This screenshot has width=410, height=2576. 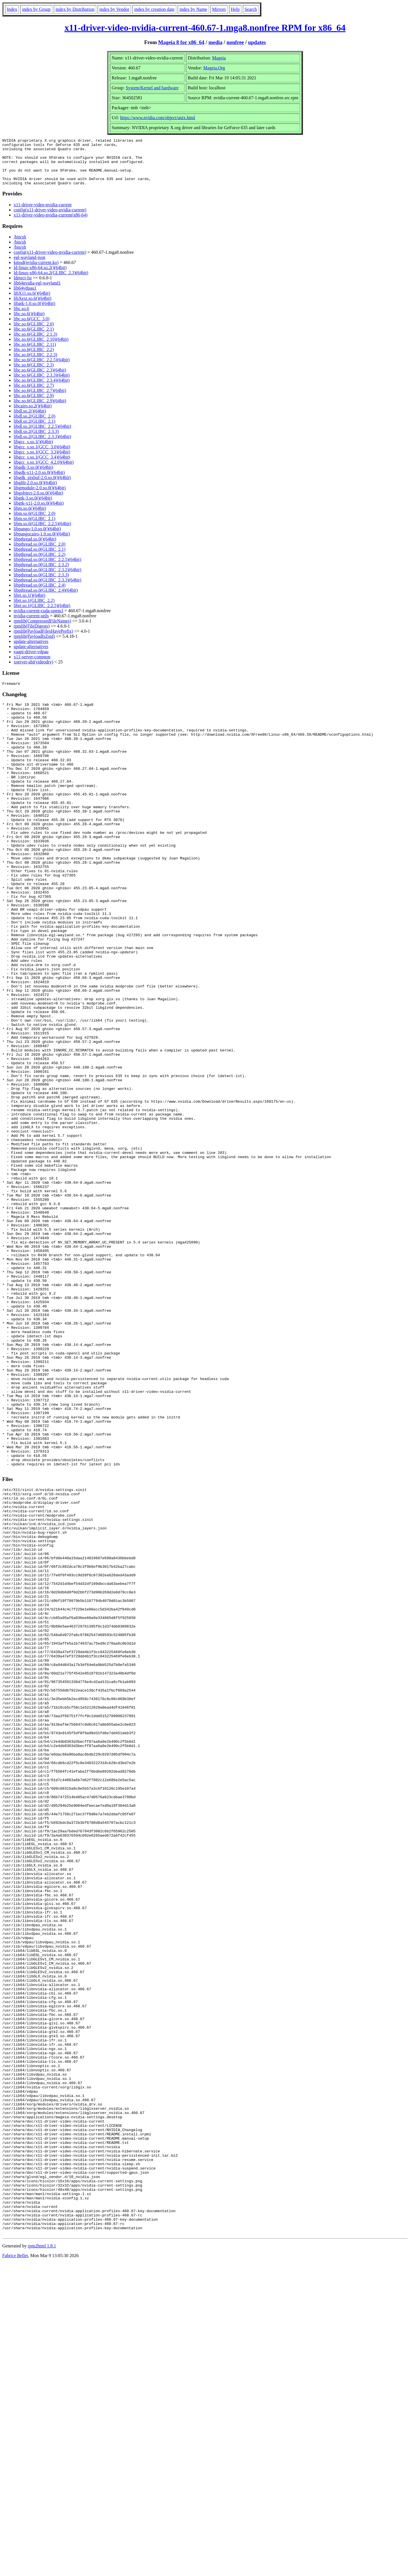 I want to click on nvidia-current-utils, so click(x=31, y=625).